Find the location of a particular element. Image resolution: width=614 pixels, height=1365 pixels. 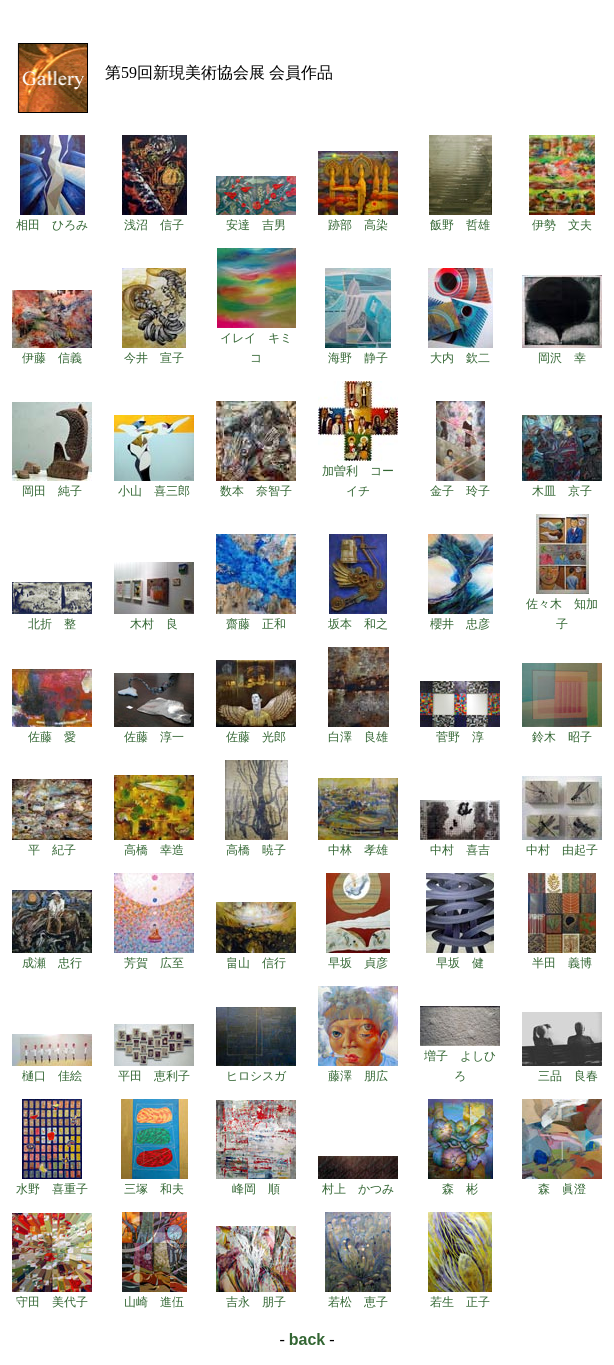

大内 欽二 is located at coordinates (460, 351).